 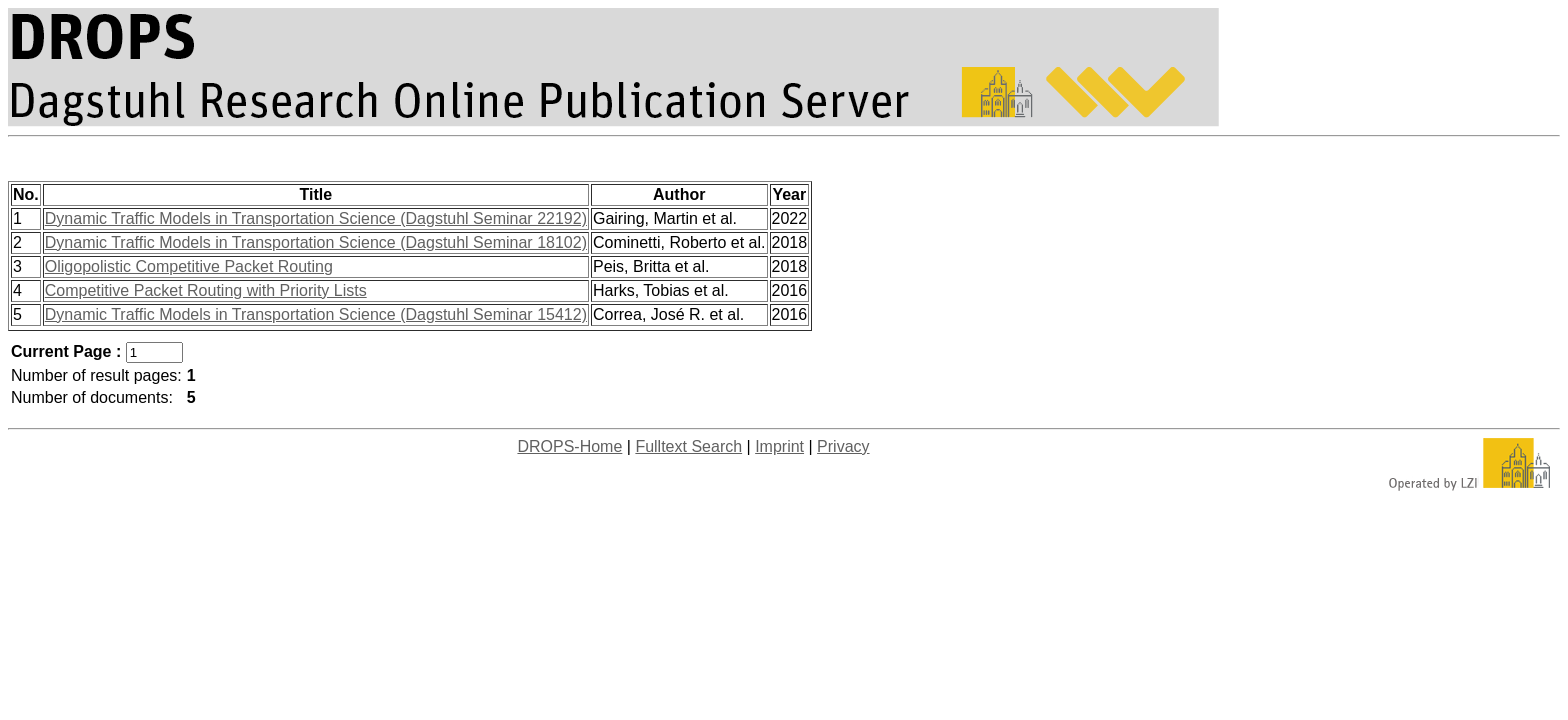 I want to click on DROPS-Home, so click(x=569, y=446).